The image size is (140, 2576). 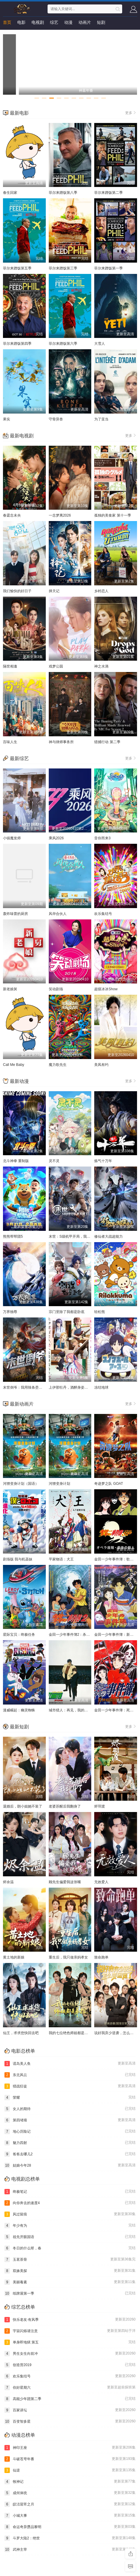 What do you see at coordinates (70, 2120) in the screenshot?
I see `第四堵墙` at bounding box center [70, 2120].